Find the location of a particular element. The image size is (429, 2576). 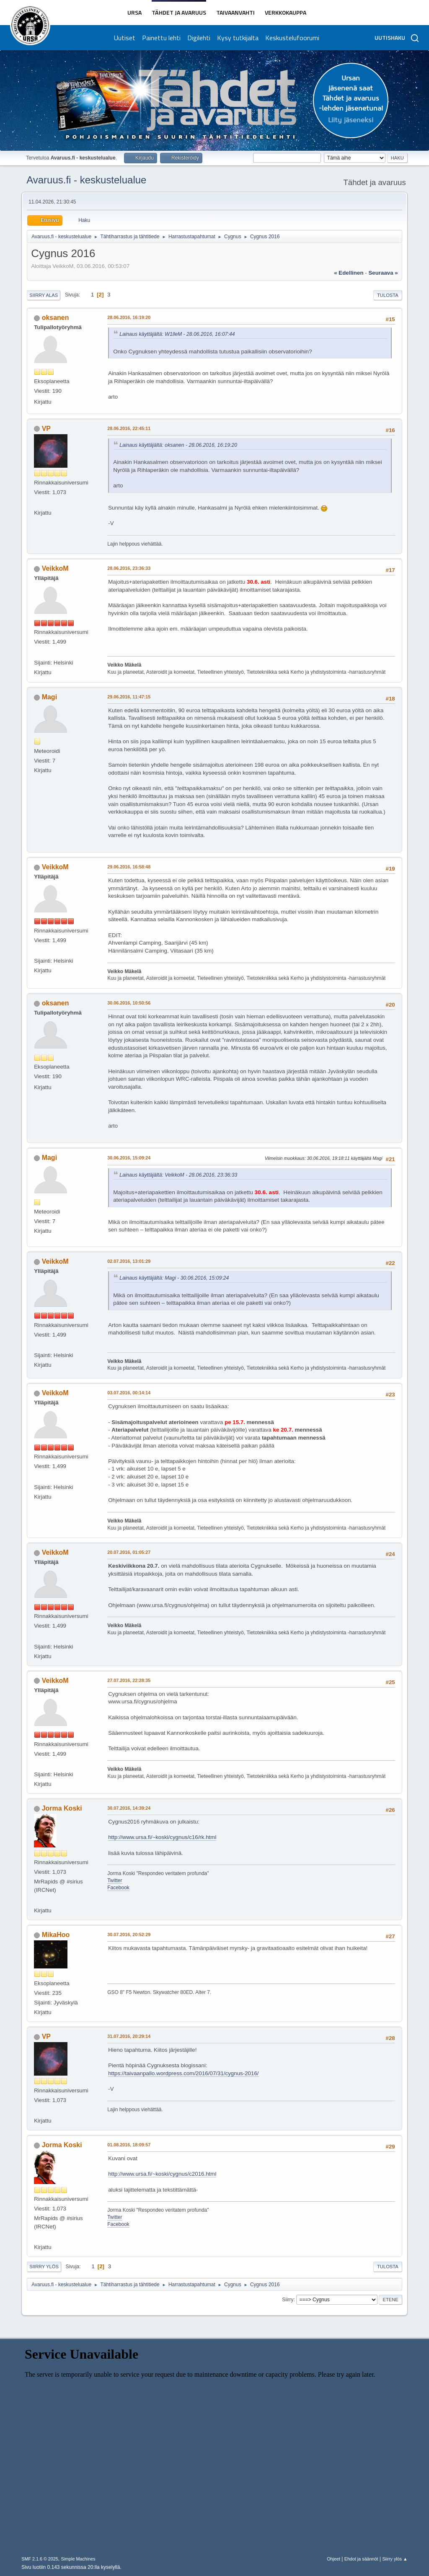

20.07.2016, 01:05:27 is located at coordinates (128, 1552).